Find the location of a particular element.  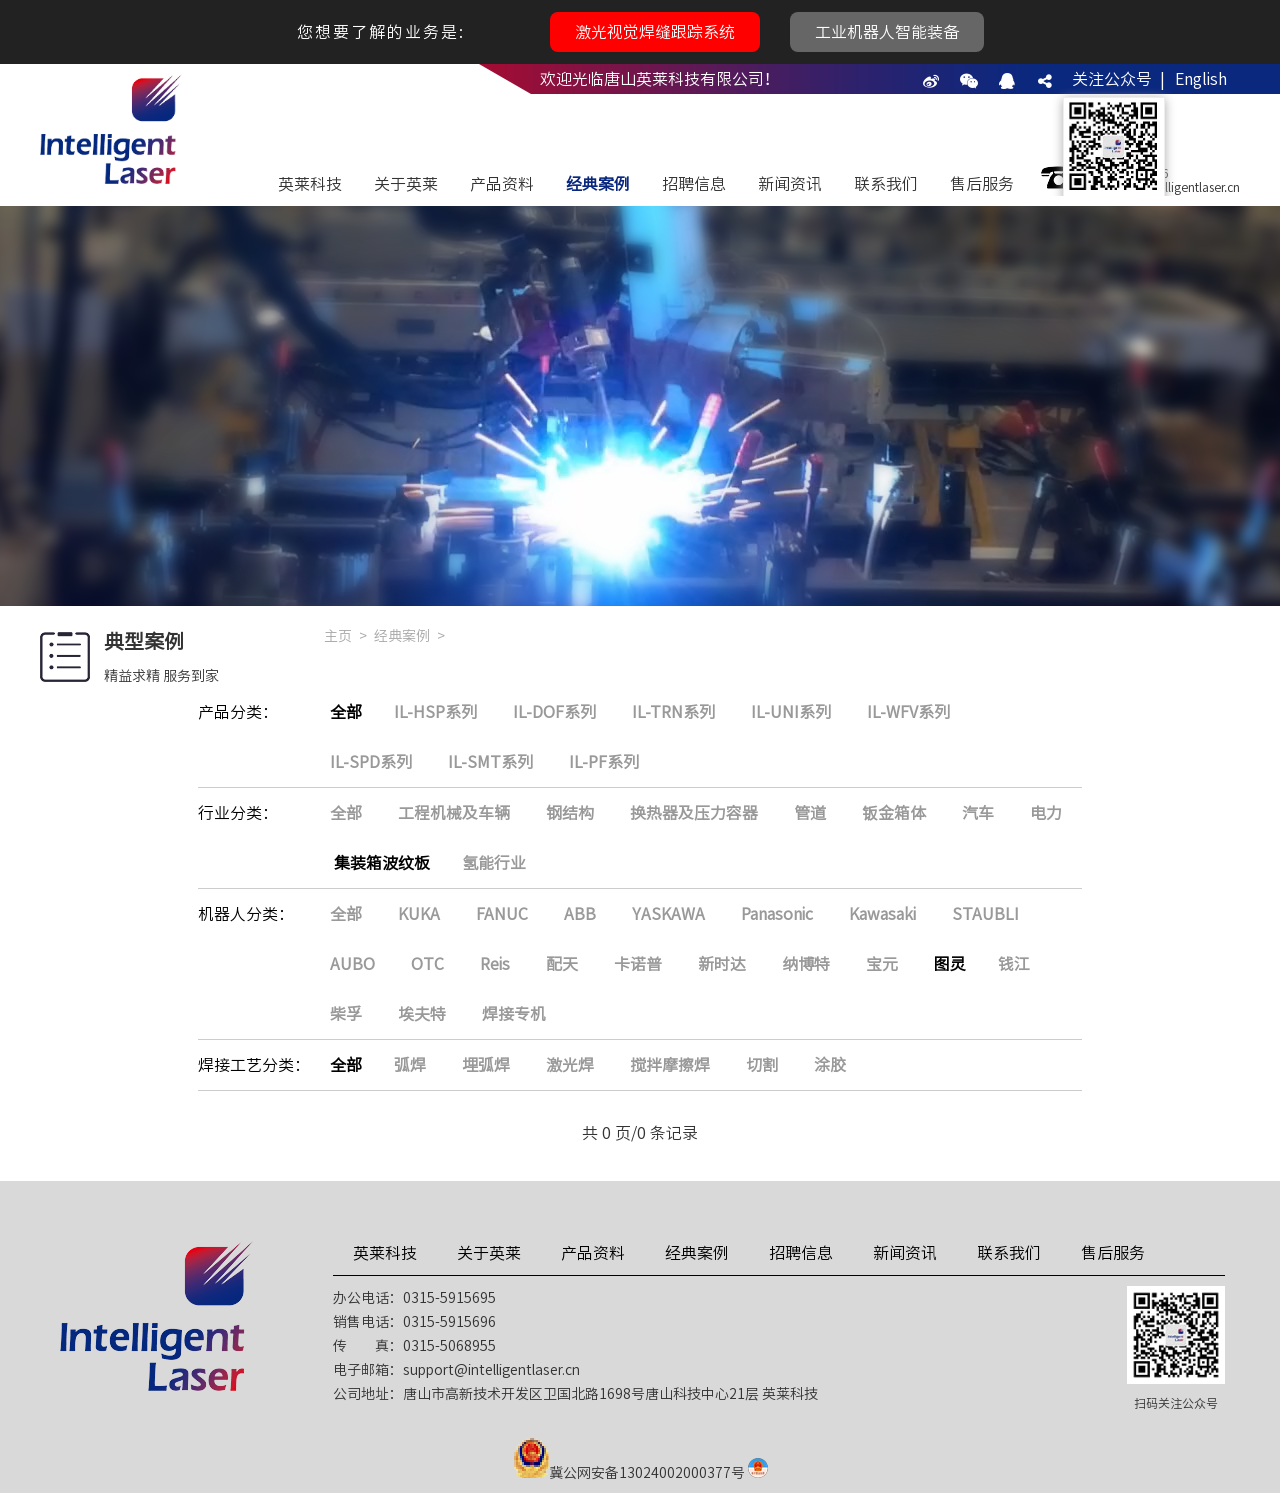

招聘信息 is located at coordinates (694, 184).